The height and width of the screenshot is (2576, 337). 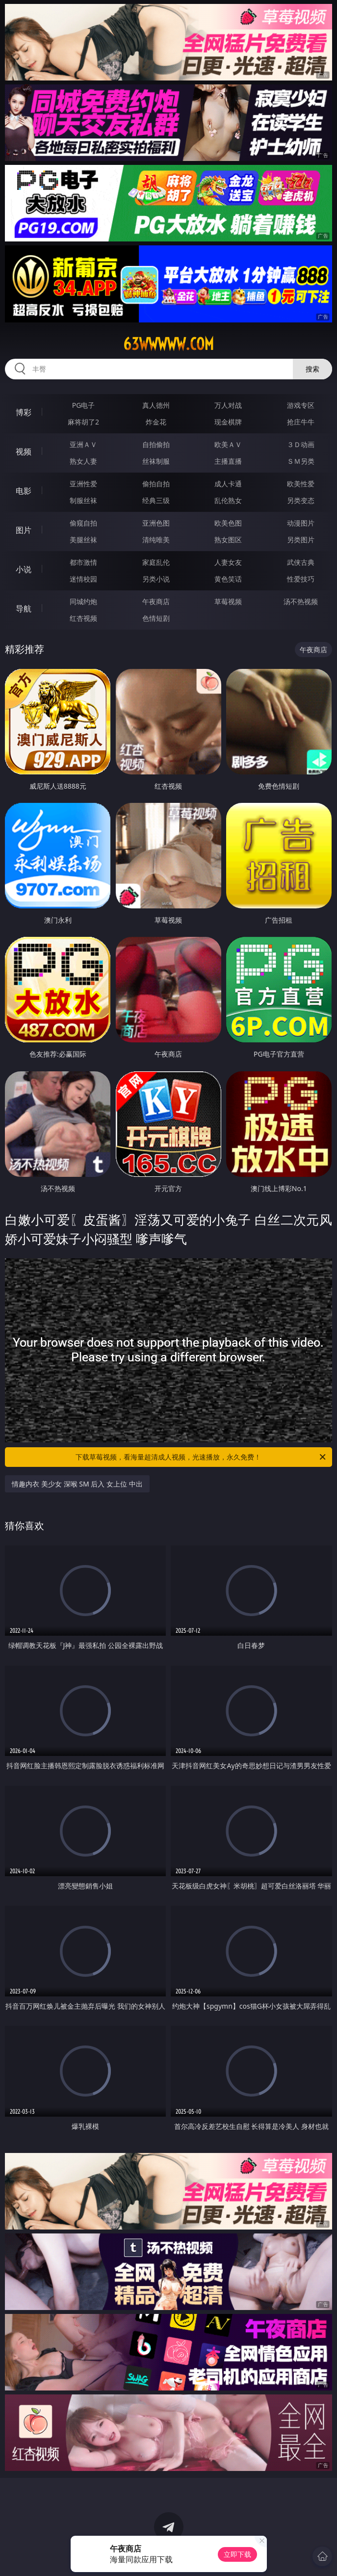 I want to click on 抢庄牛牛, so click(x=300, y=421).